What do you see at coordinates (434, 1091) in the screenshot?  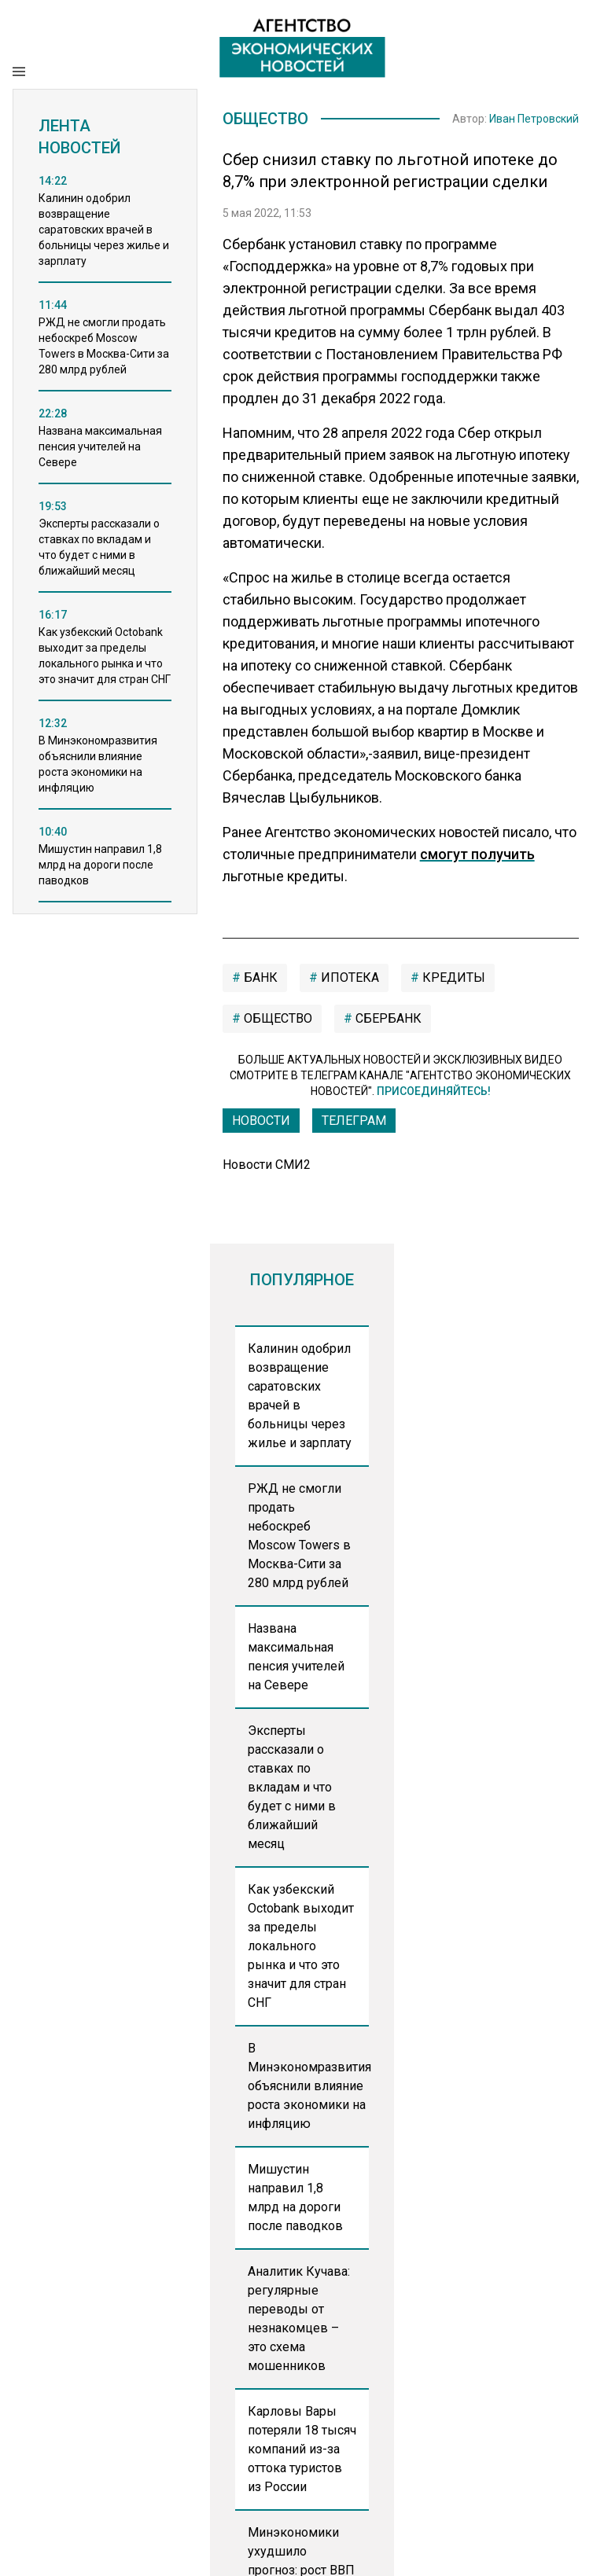 I see `Присоединяйтесь!` at bounding box center [434, 1091].